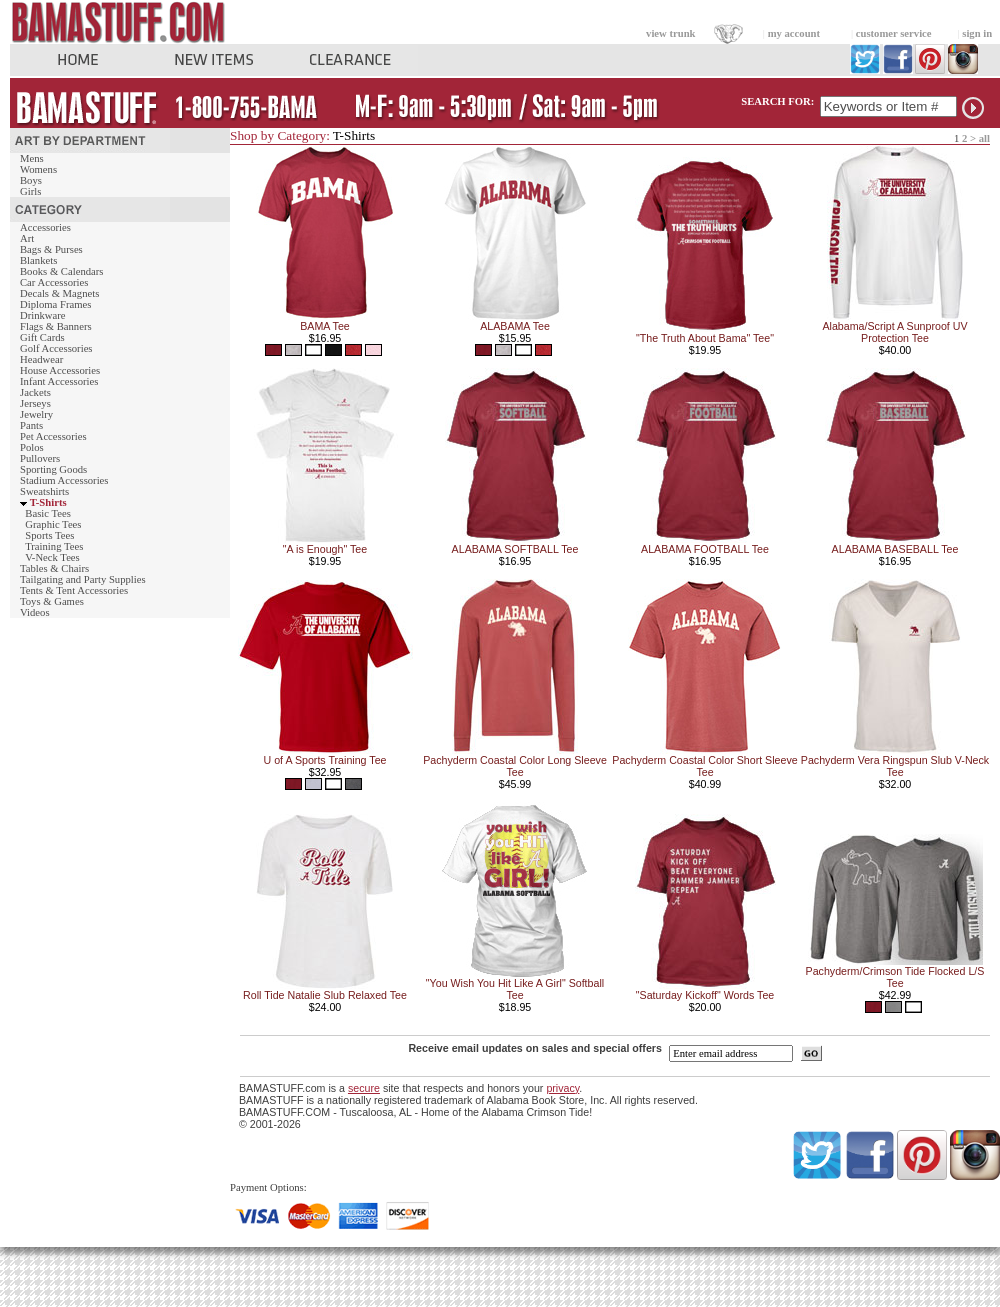 This screenshot has height=1307, width=1000. Describe the element at coordinates (32, 447) in the screenshot. I see `Polos` at that location.